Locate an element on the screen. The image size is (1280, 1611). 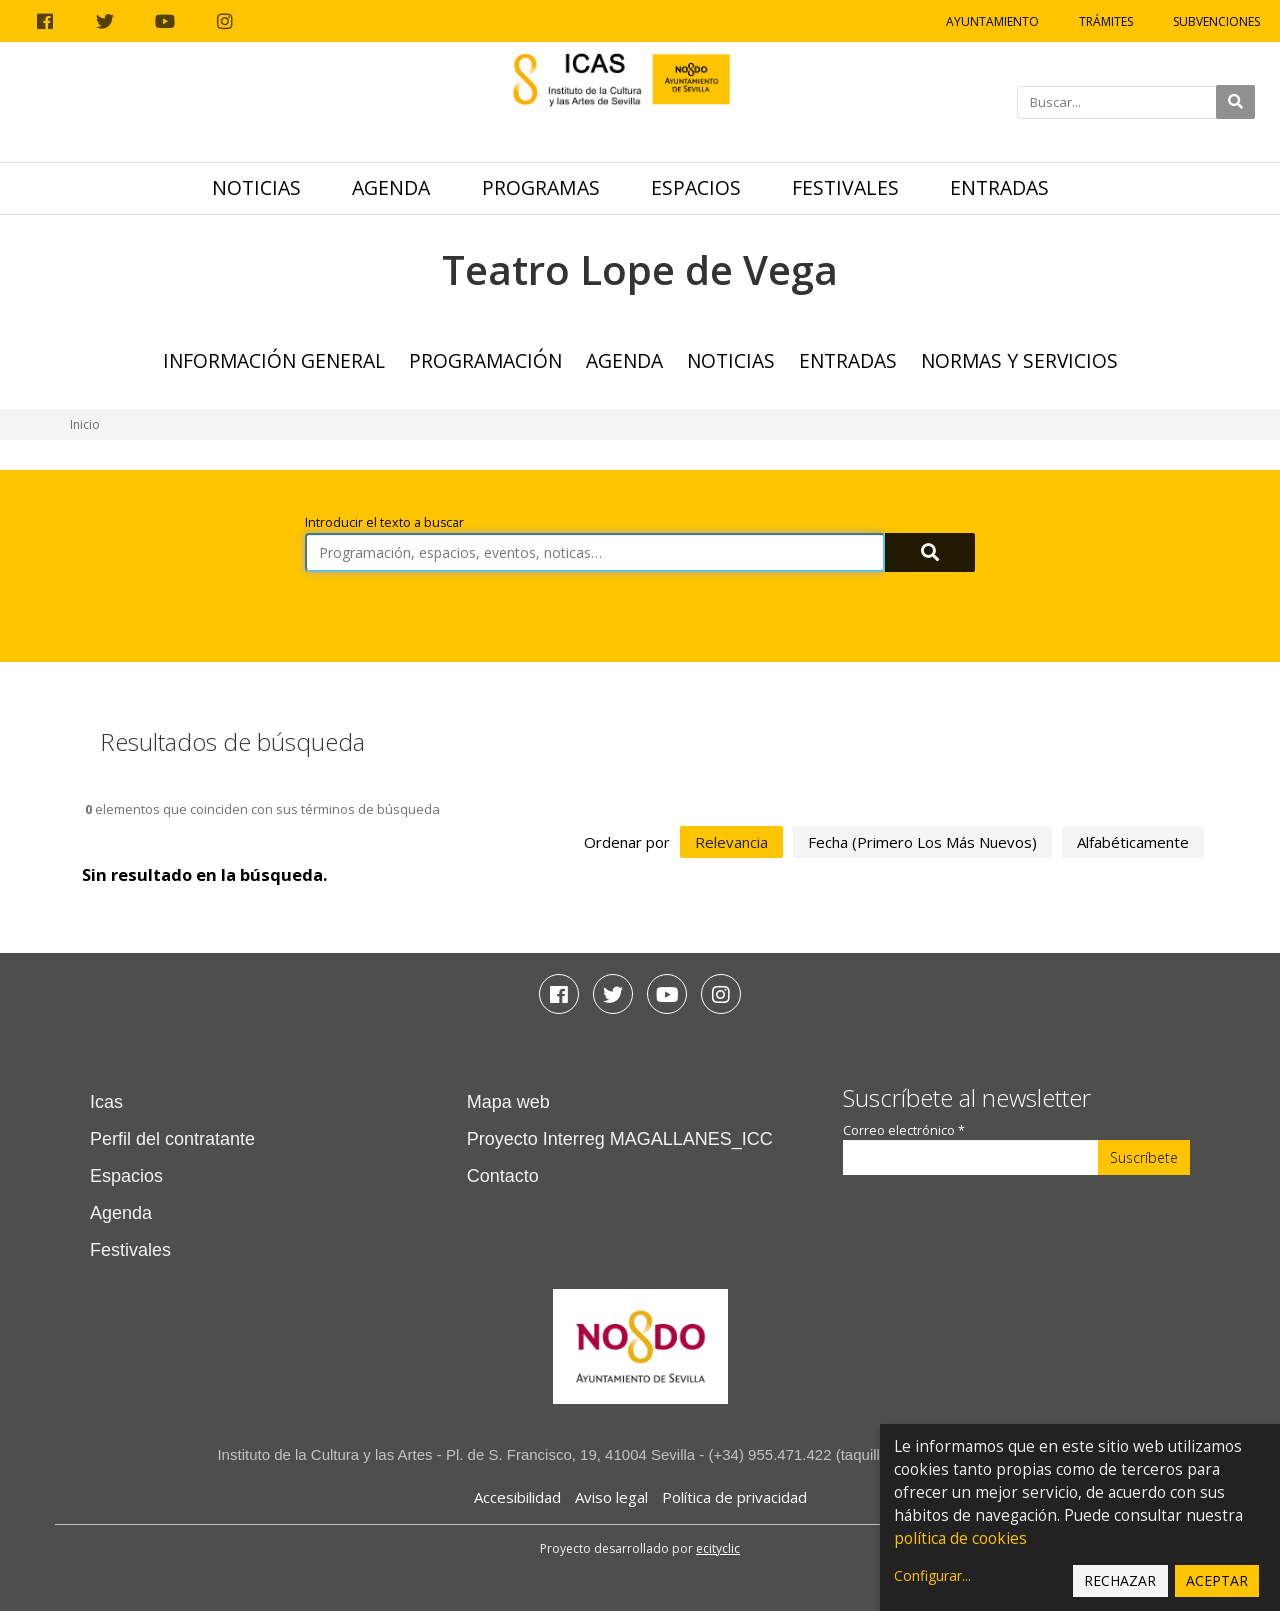
Agenda is located at coordinates (391, 187).